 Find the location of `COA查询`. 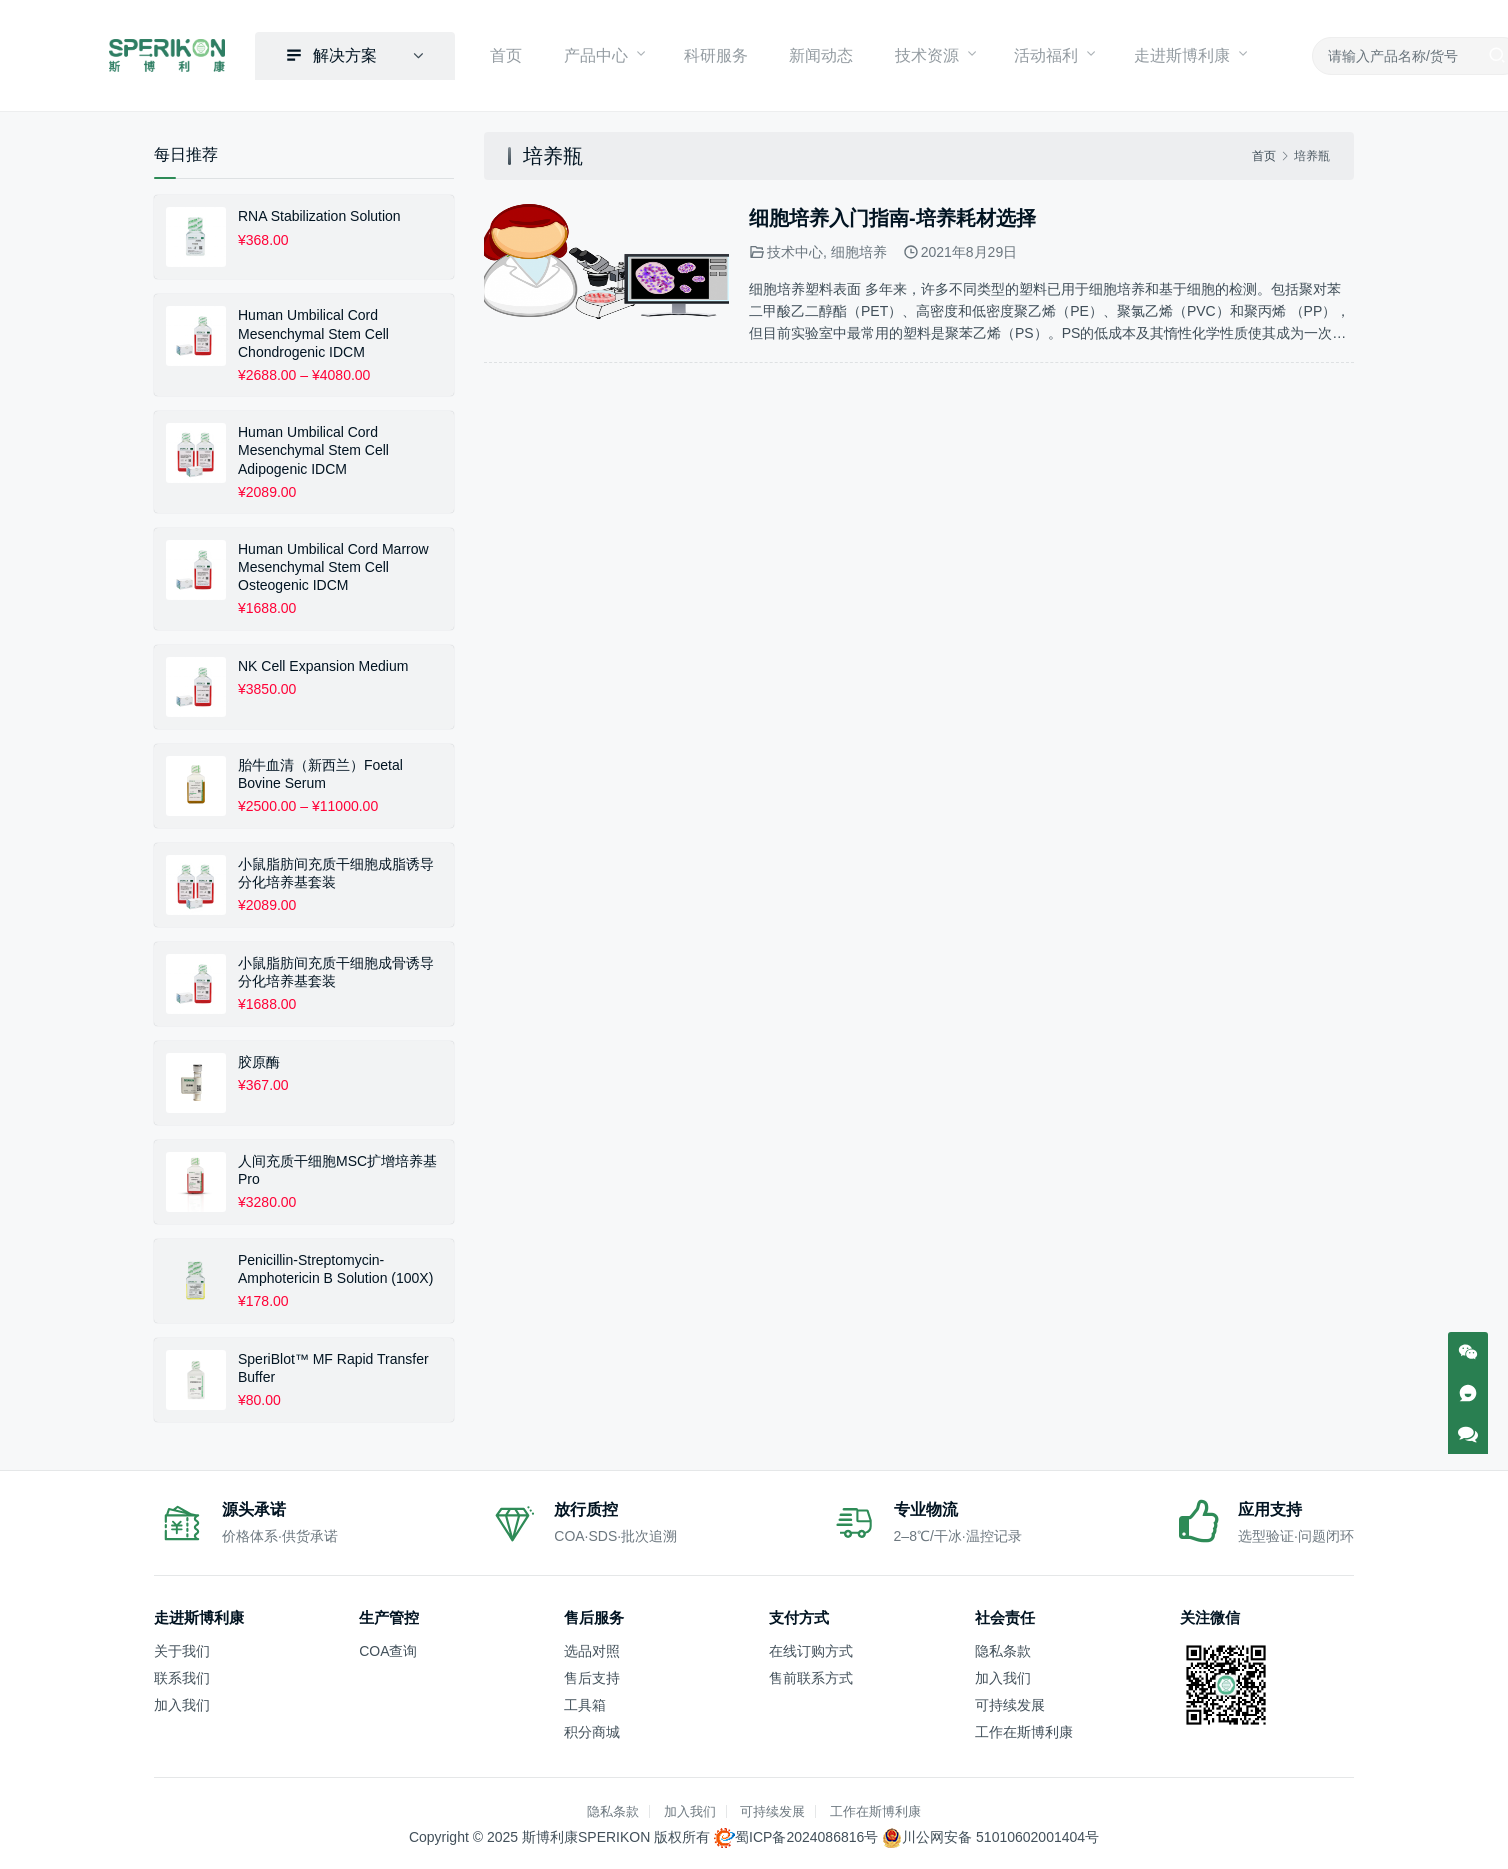

COA查询 is located at coordinates (388, 1647).